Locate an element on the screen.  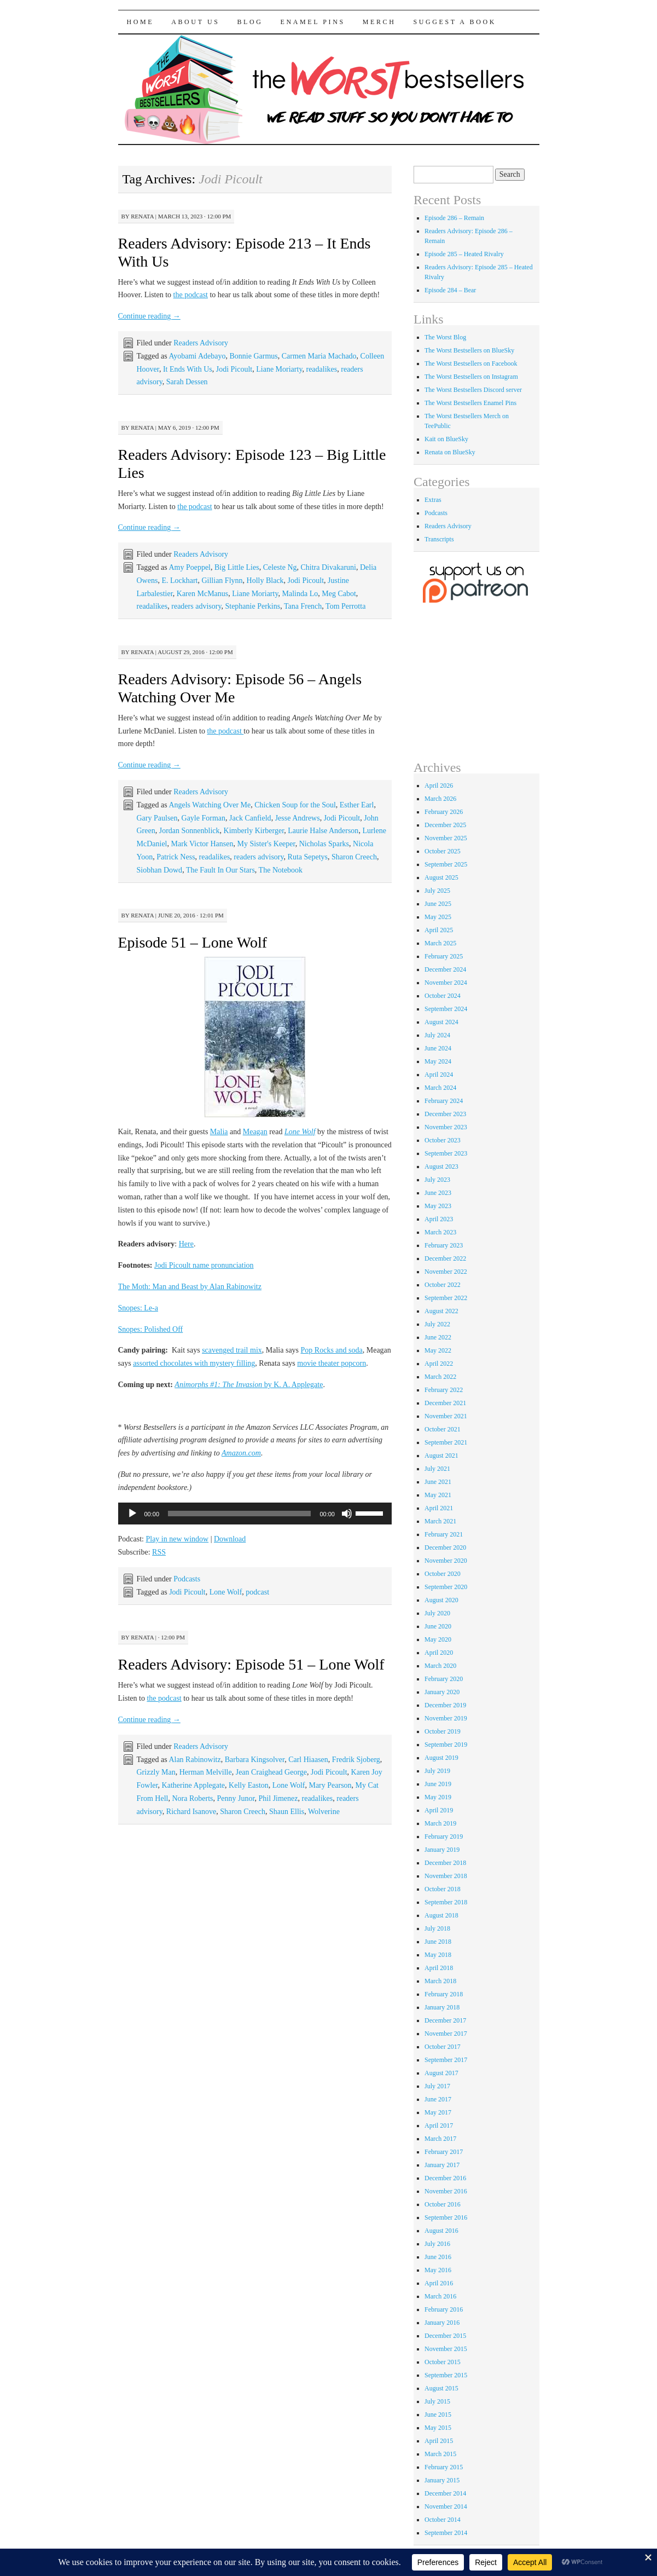
[Mute] is located at coordinates (346, 1513).